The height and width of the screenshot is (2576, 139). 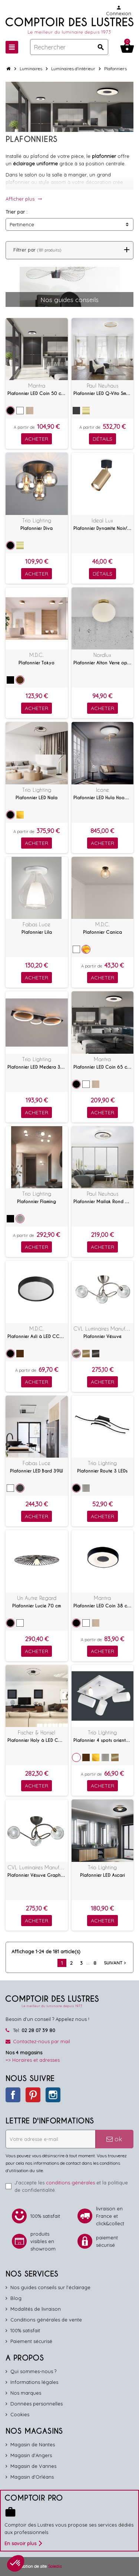 What do you see at coordinates (102, 655) in the screenshot?
I see `Nordlux` at bounding box center [102, 655].